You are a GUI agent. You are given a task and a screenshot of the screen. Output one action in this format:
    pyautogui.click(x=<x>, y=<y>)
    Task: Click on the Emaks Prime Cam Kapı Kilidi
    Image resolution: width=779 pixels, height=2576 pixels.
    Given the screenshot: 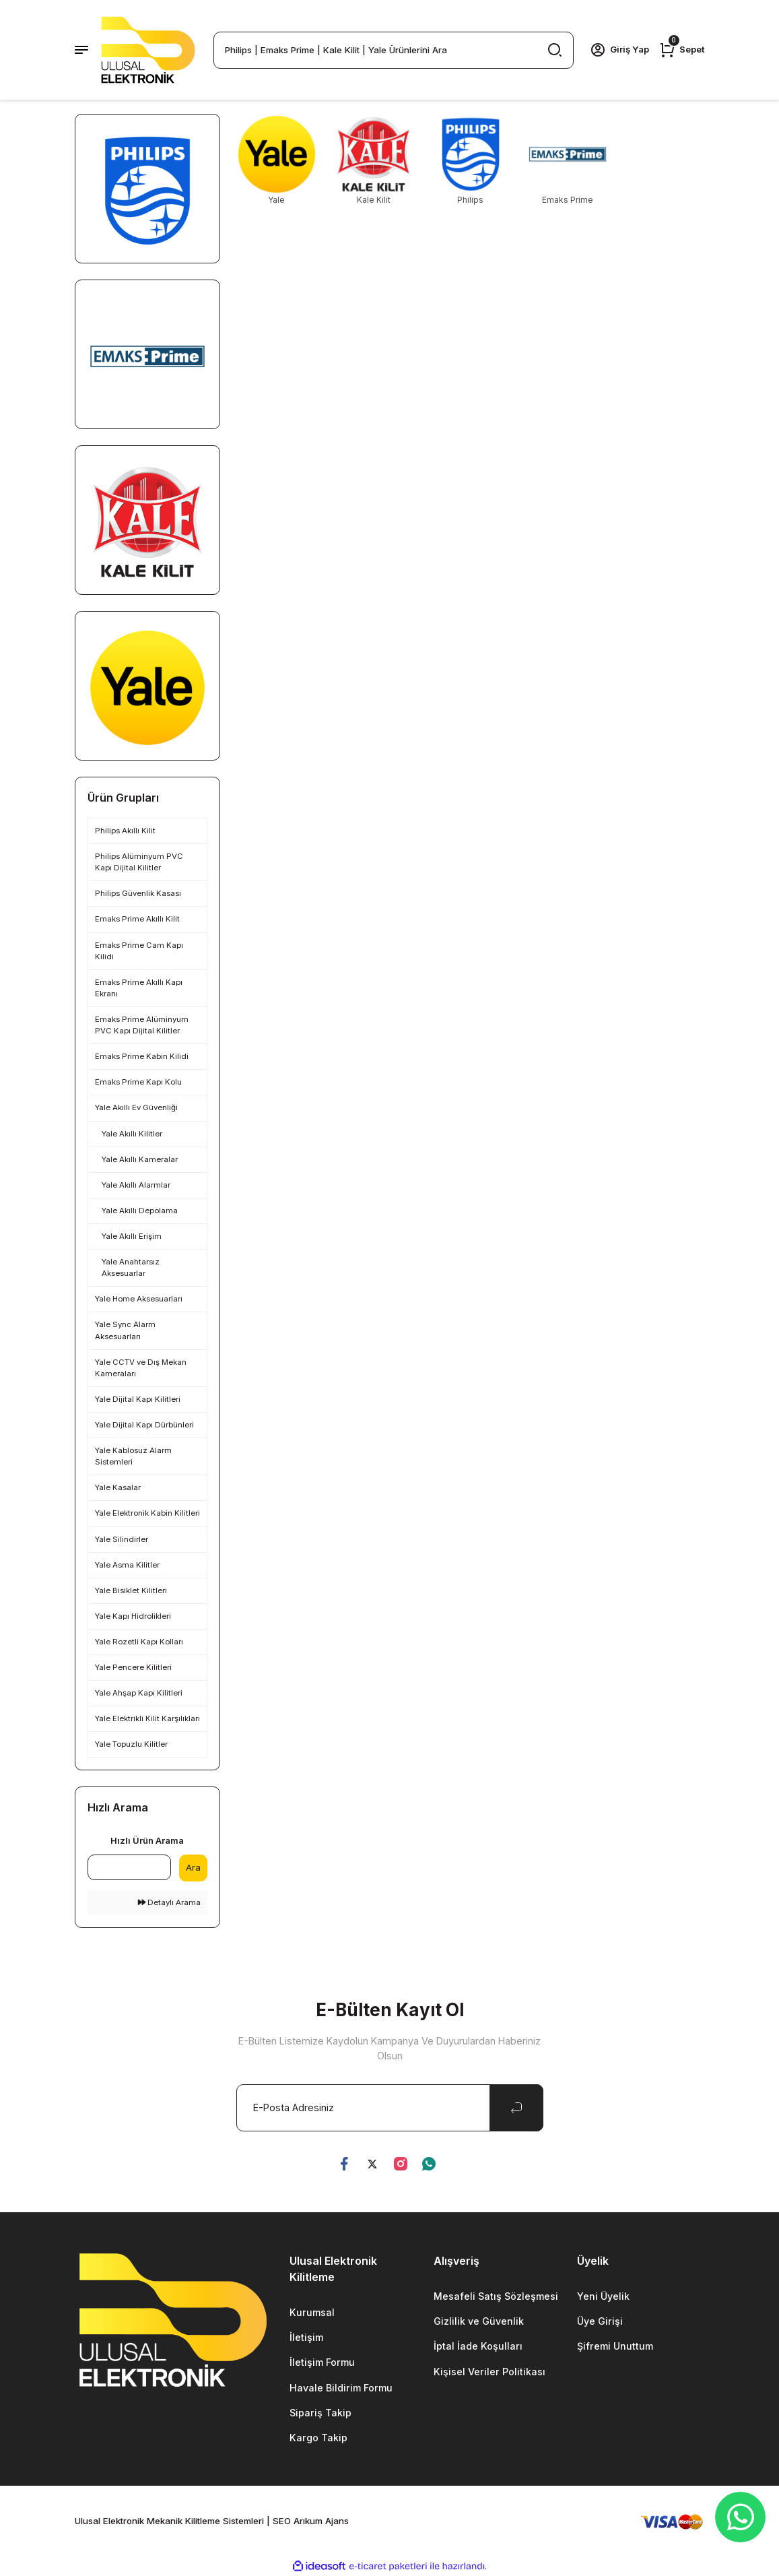 What is the action you would take?
    pyautogui.click(x=139, y=950)
    